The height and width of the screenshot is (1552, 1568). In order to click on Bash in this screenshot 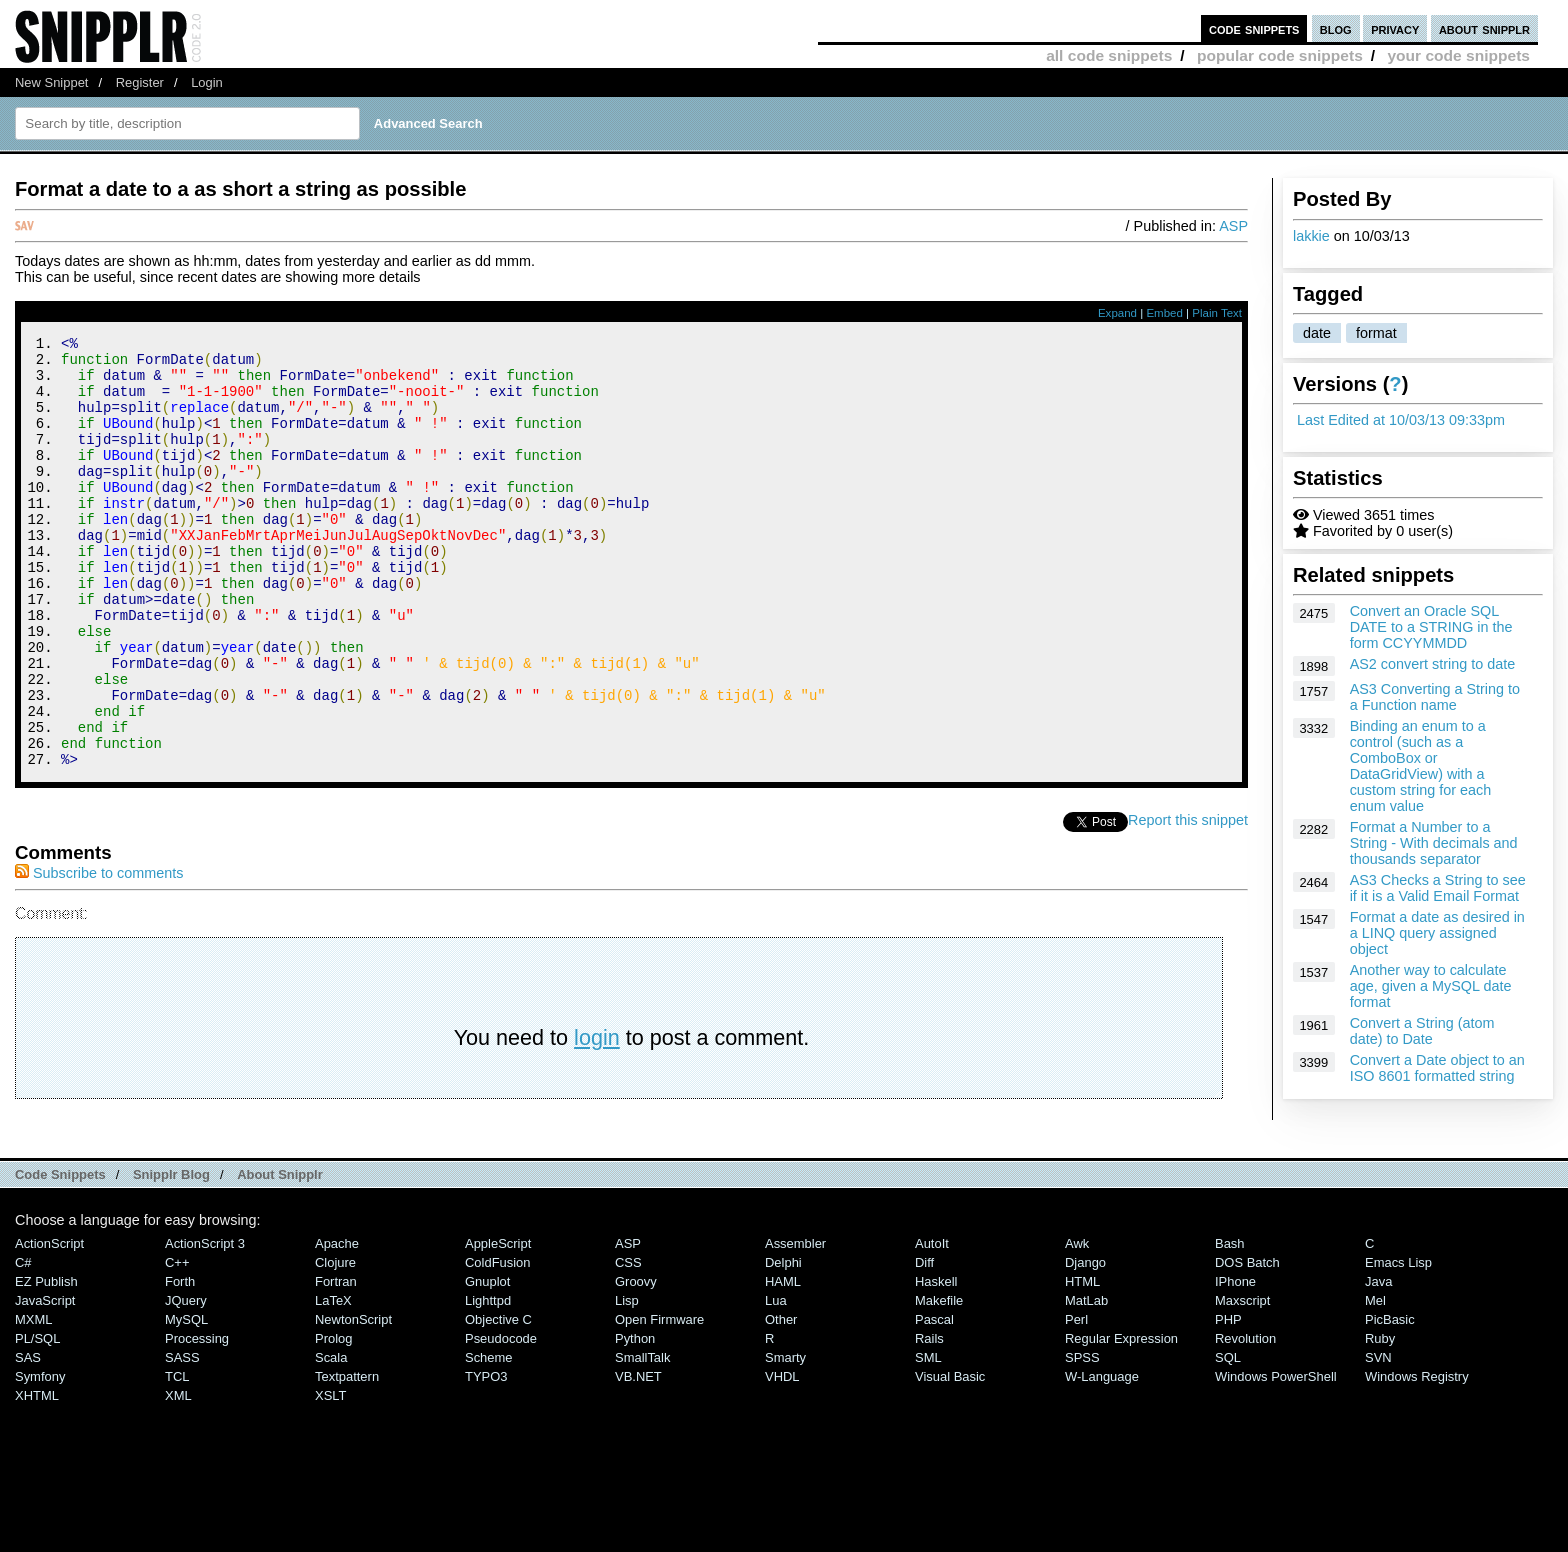, I will do `click(1230, 1324)`.